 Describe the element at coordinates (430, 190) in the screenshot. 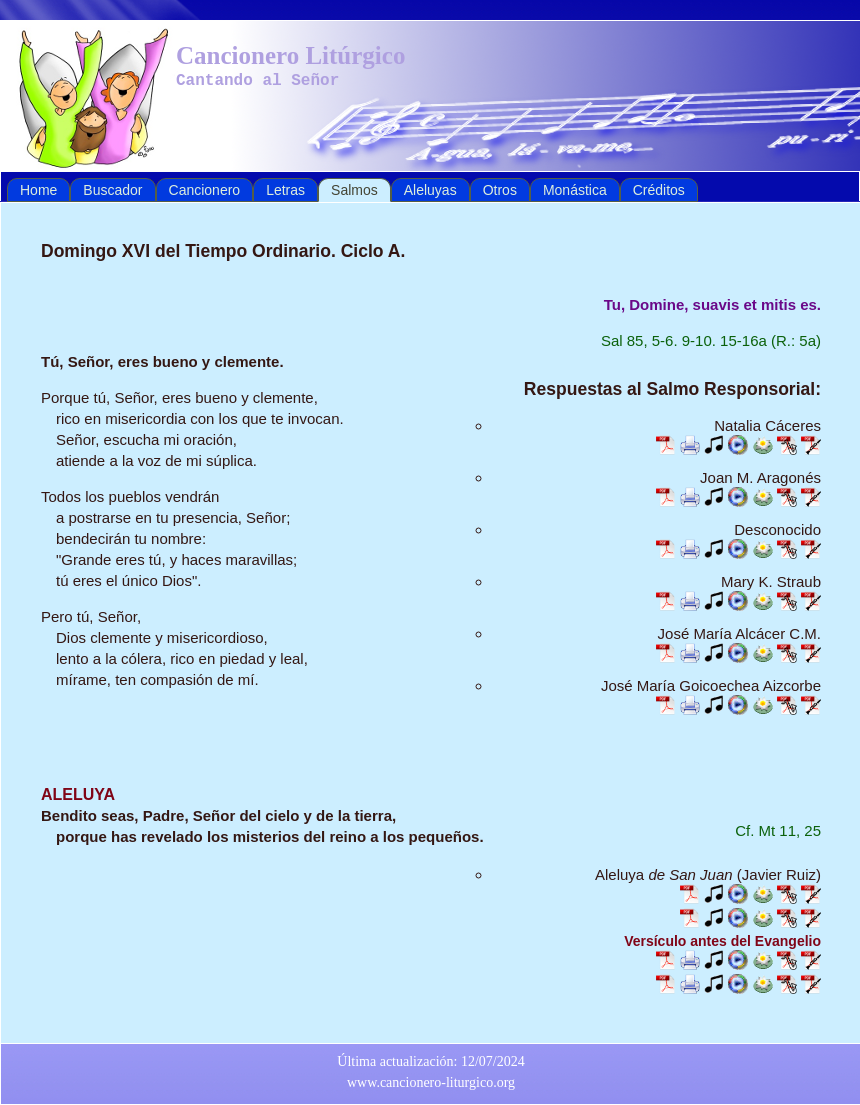

I see `Aleluyas` at that location.